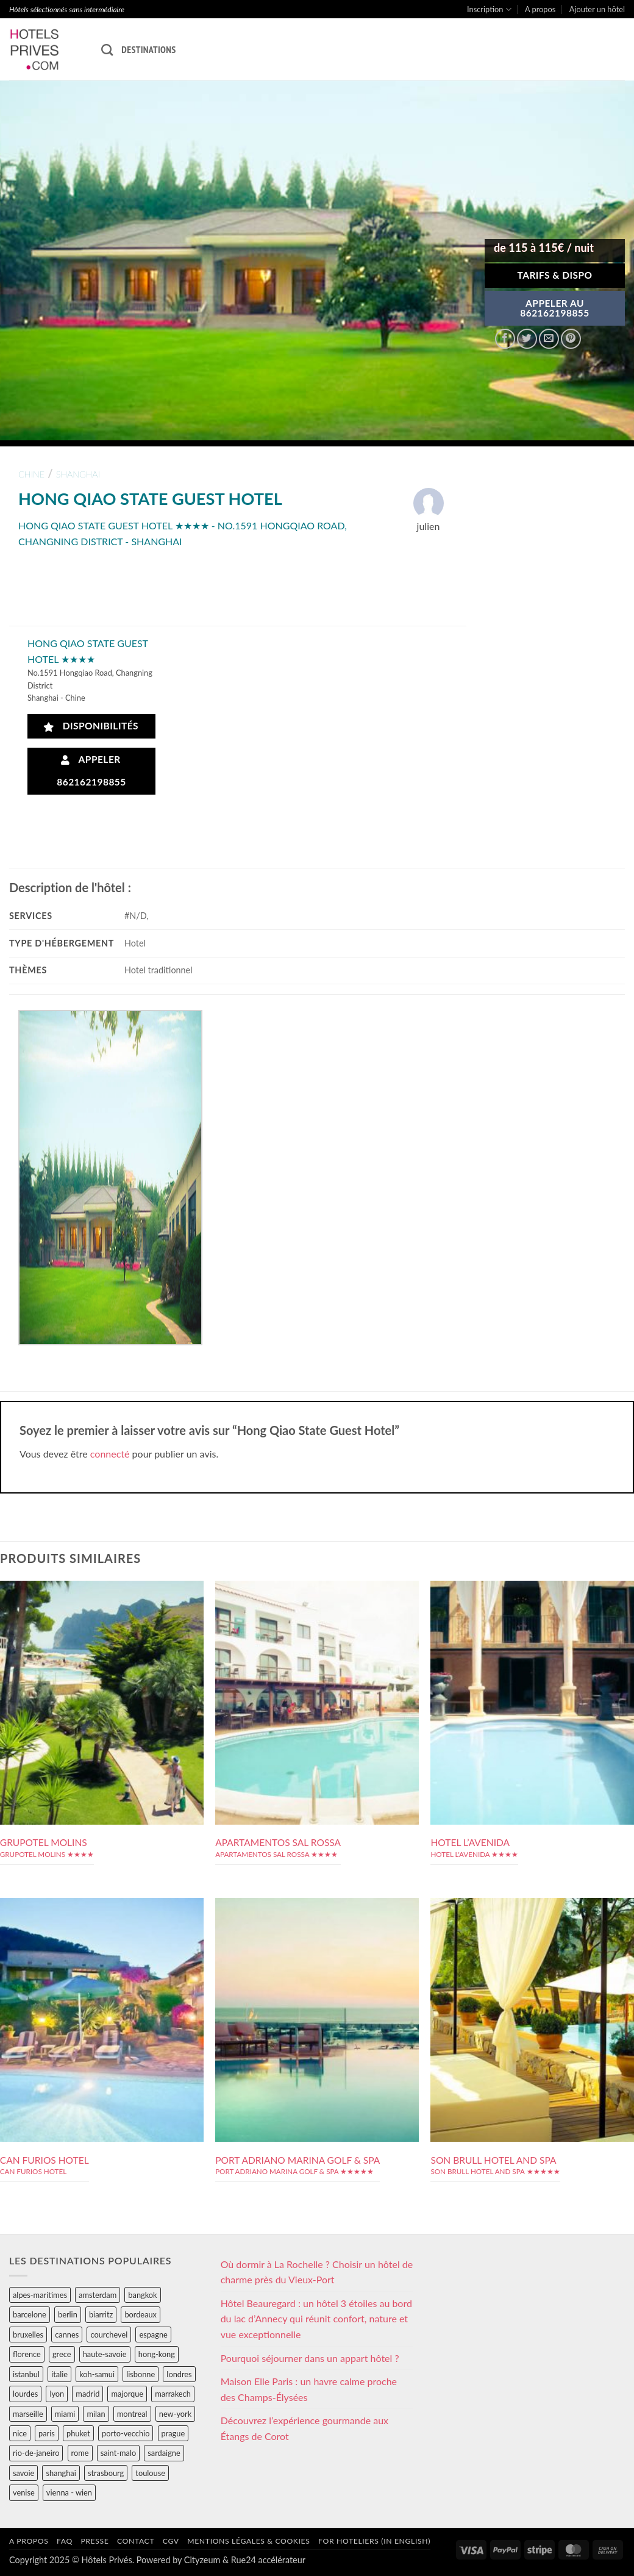 The height and width of the screenshot is (2576, 634). Describe the element at coordinates (150, 2473) in the screenshot. I see `toulouse [toulouse (44 éléments)]` at that location.